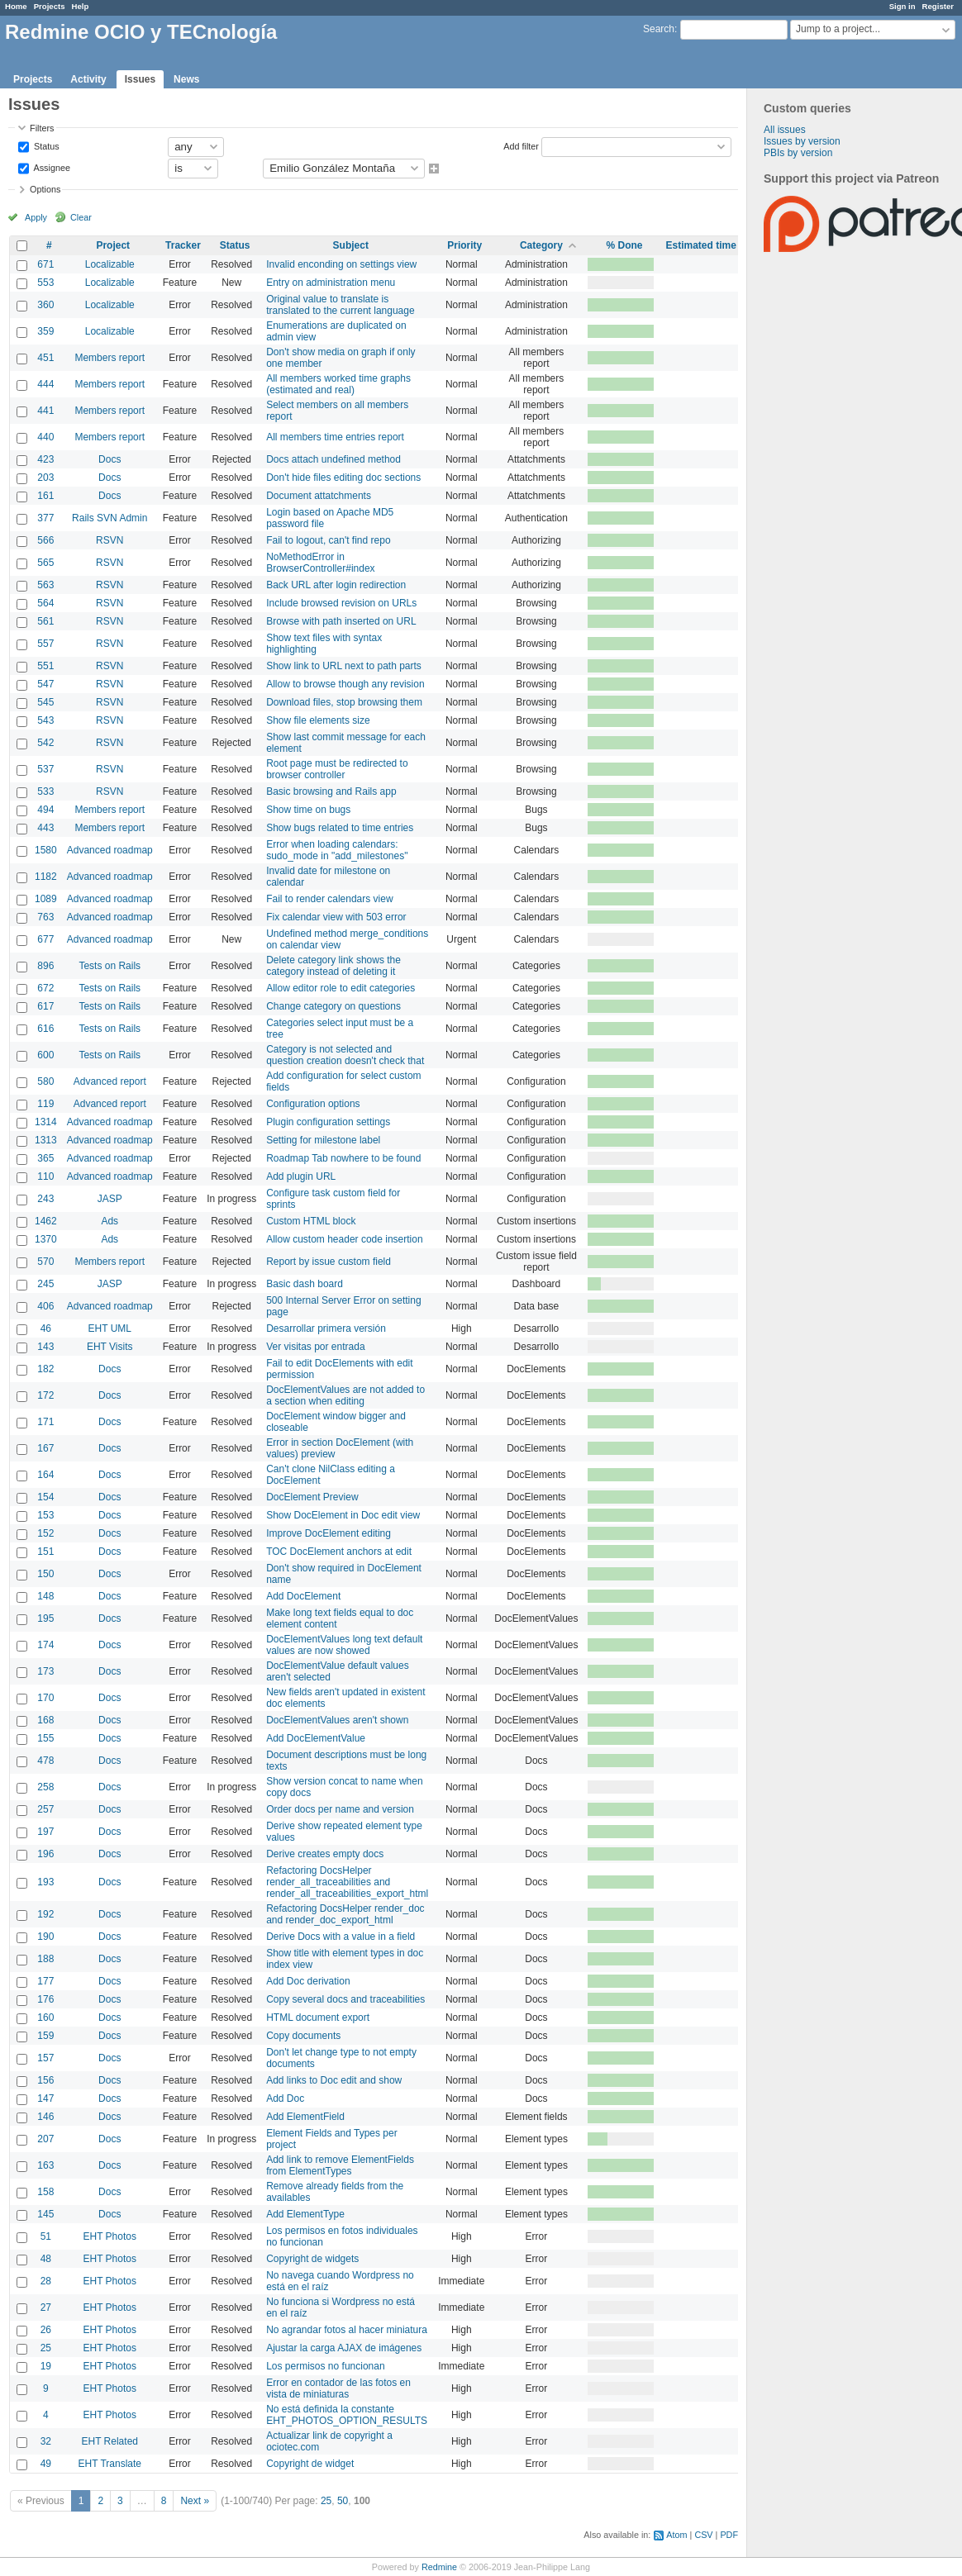 The width and height of the screenshot is (962, 2576). I want to click on Ads, so click(109, 1221).